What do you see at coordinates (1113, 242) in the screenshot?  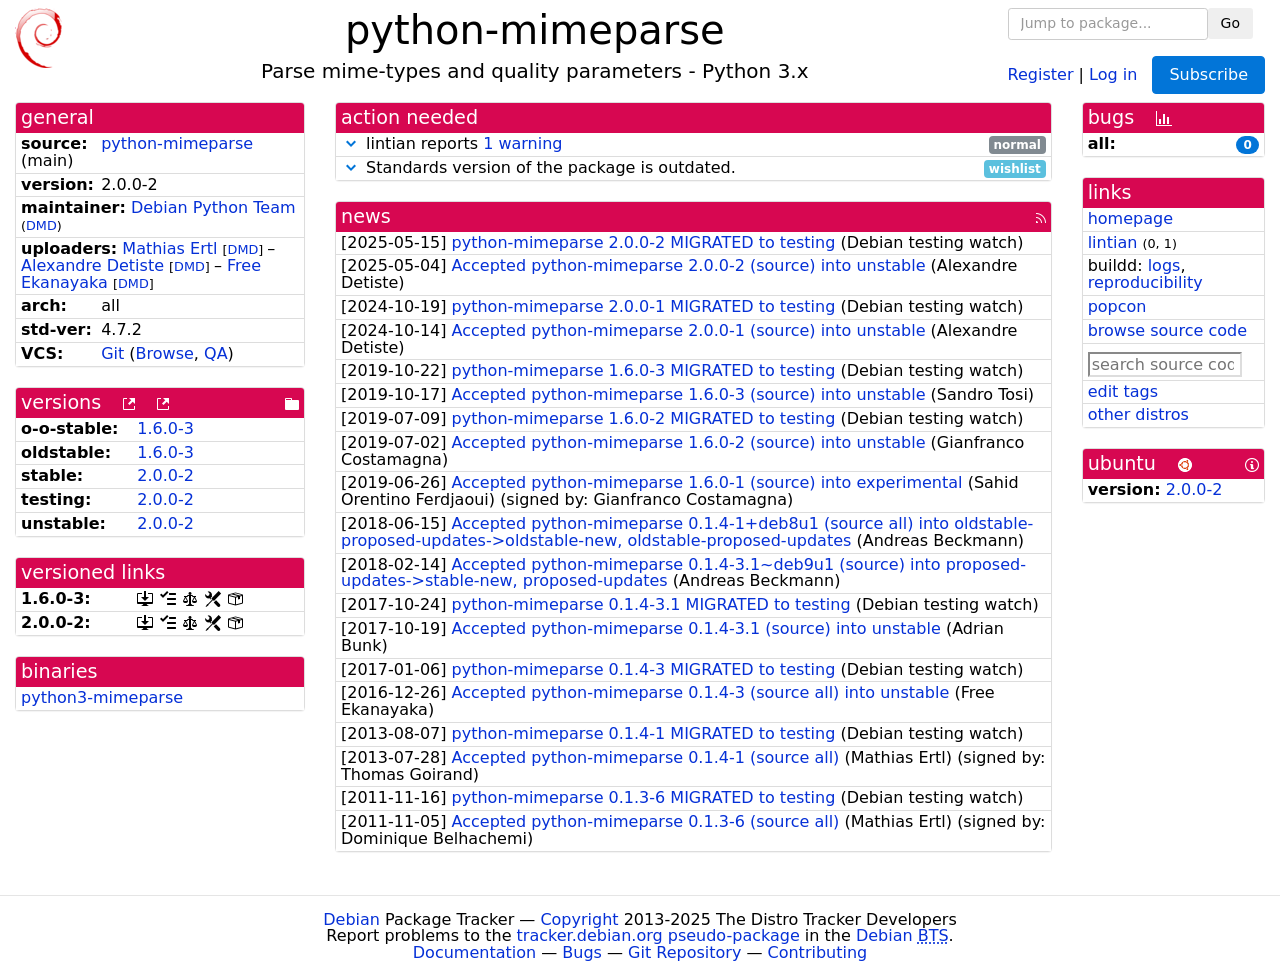 I see `lintian` at bounding box center [1113, 242].